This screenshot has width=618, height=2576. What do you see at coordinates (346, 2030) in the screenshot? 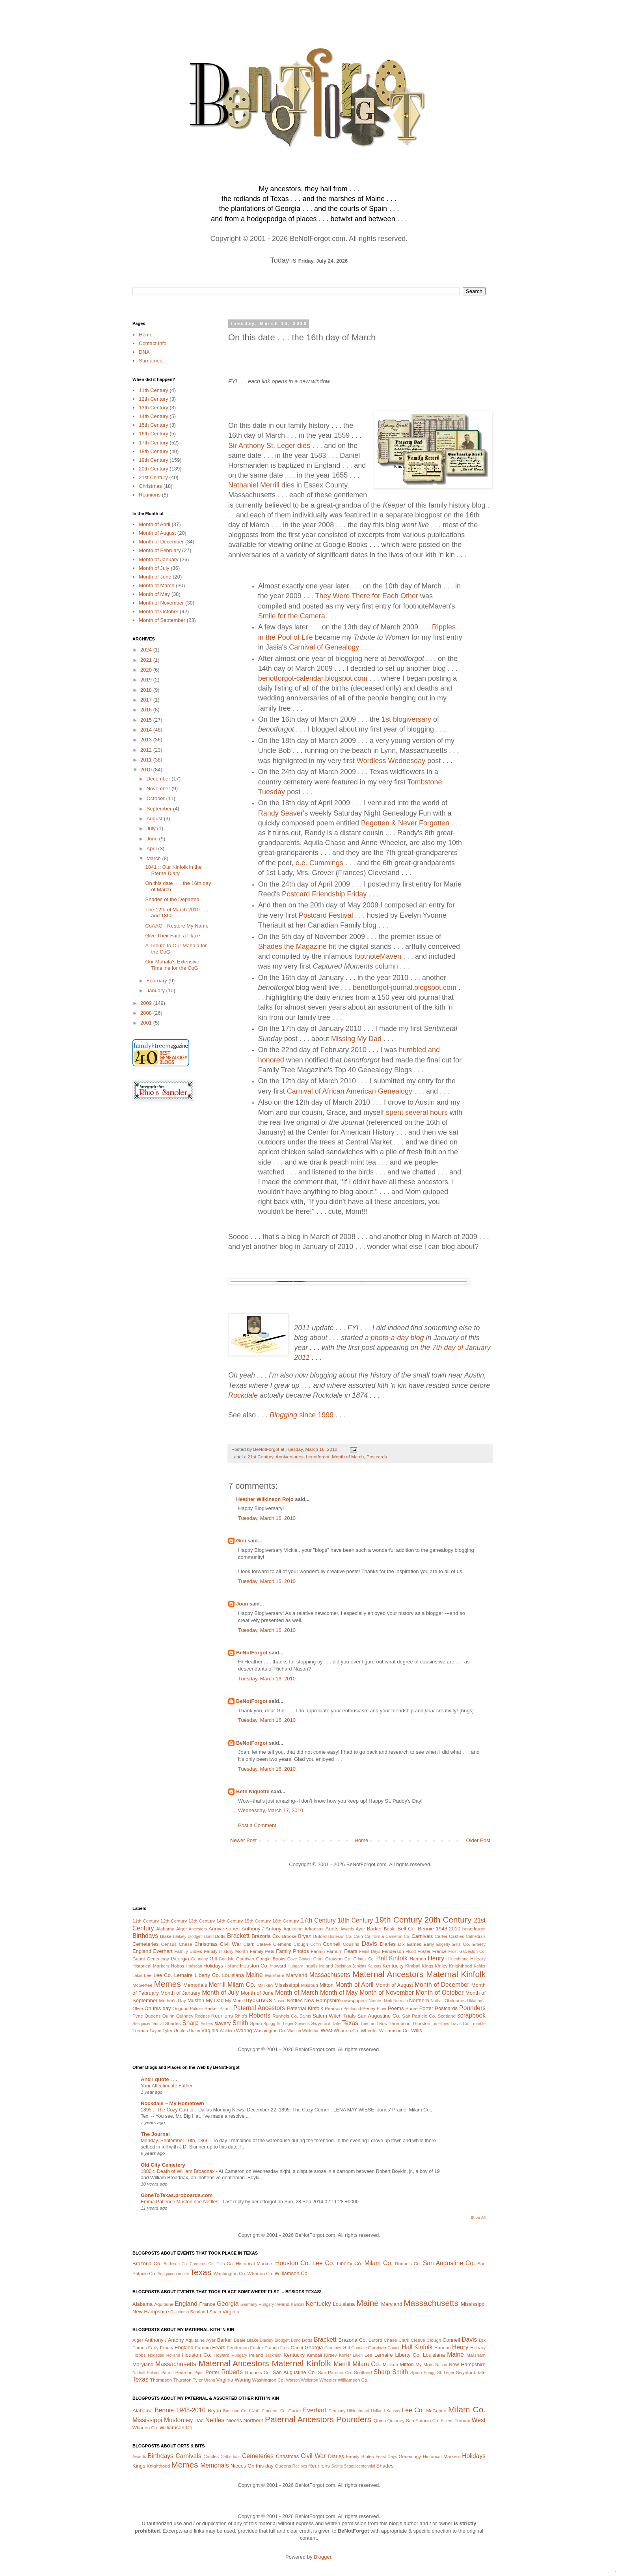
I see `Wharton Co.` at bounding box center [346, 2030].